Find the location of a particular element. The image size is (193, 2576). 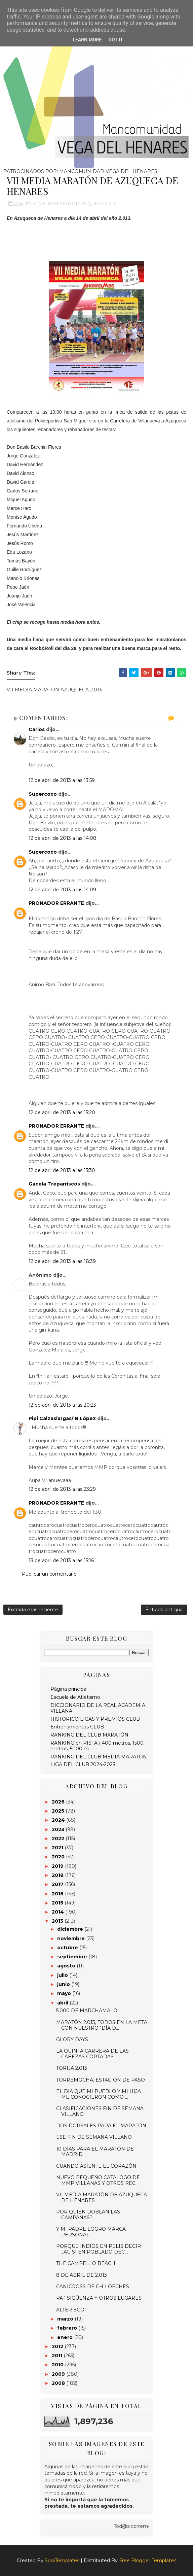

julio is located at coordinates (63, 1975).